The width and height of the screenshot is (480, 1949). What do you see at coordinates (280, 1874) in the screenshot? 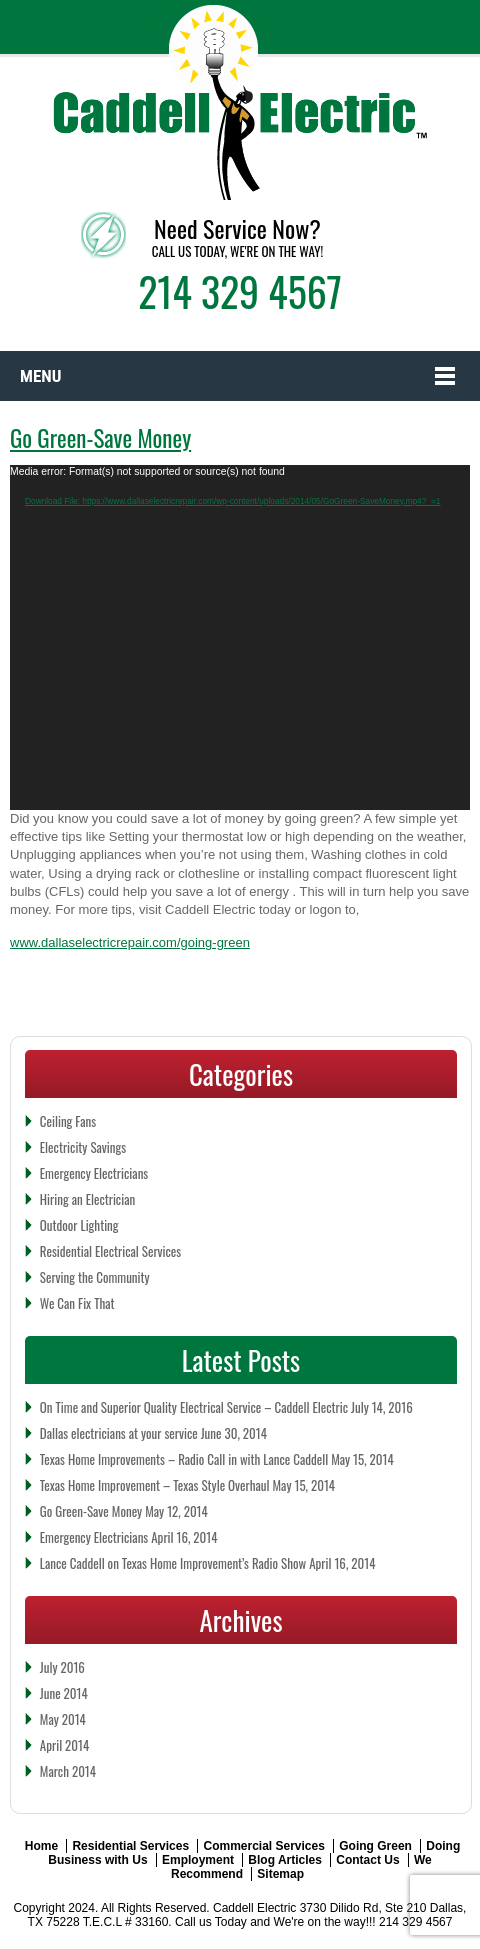
I see `Sitemap` at bounding box center [280, 1874].